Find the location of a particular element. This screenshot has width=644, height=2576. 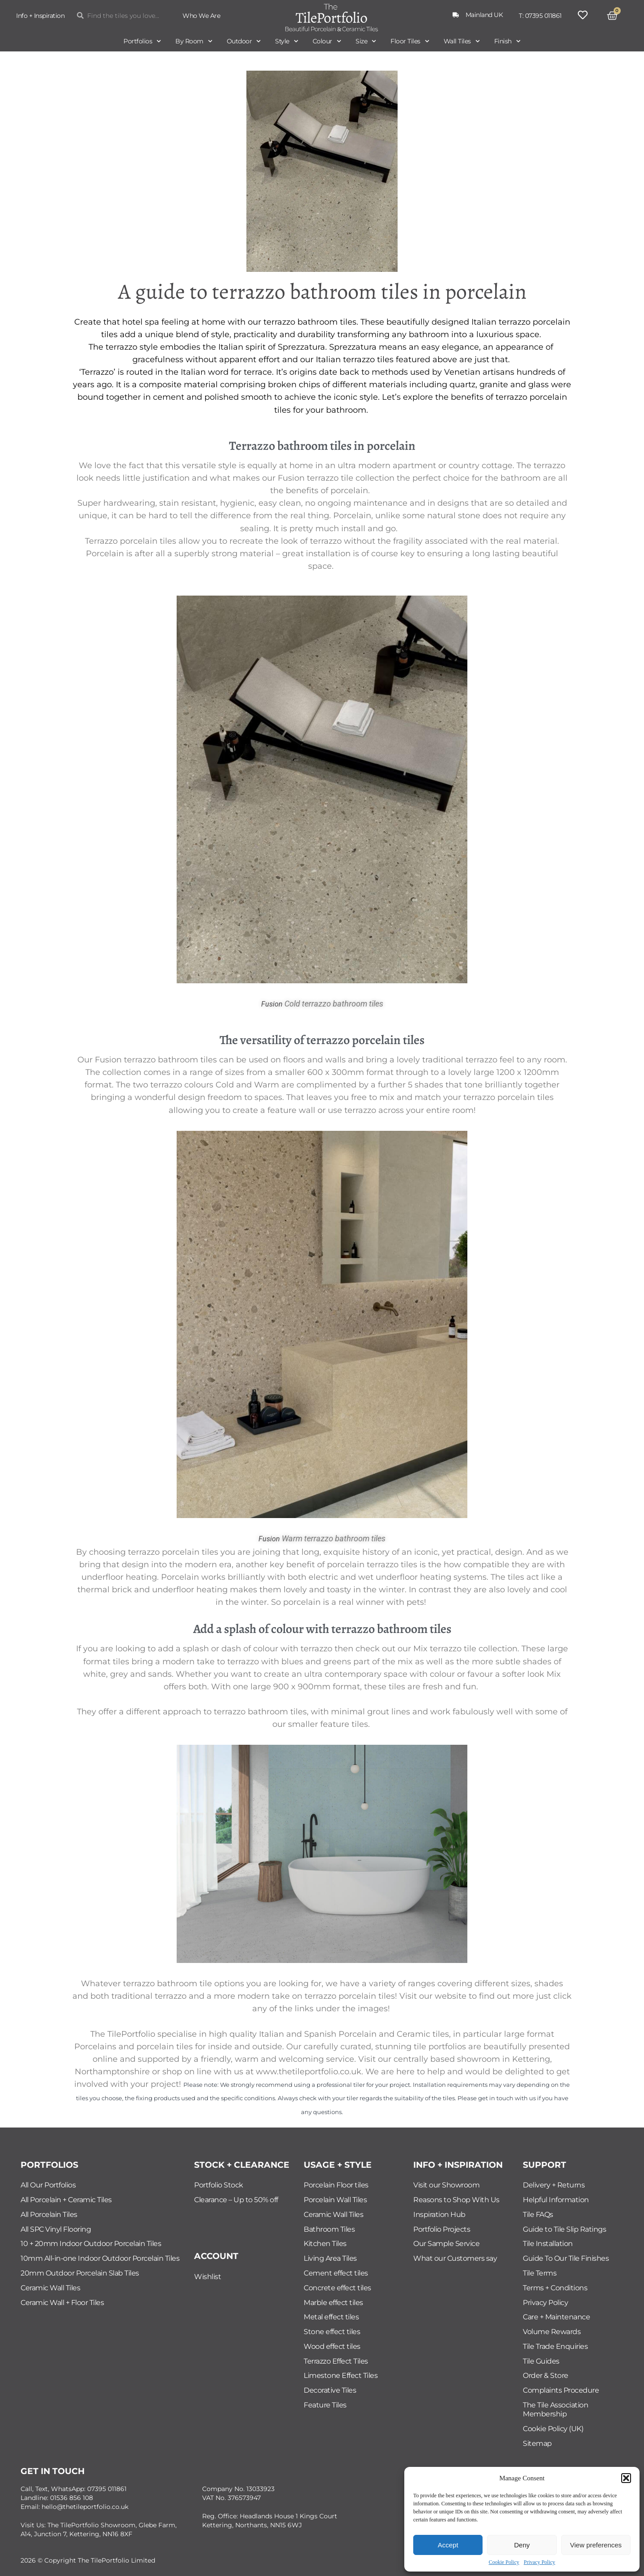

Finish is located at coordinates (507, 41).